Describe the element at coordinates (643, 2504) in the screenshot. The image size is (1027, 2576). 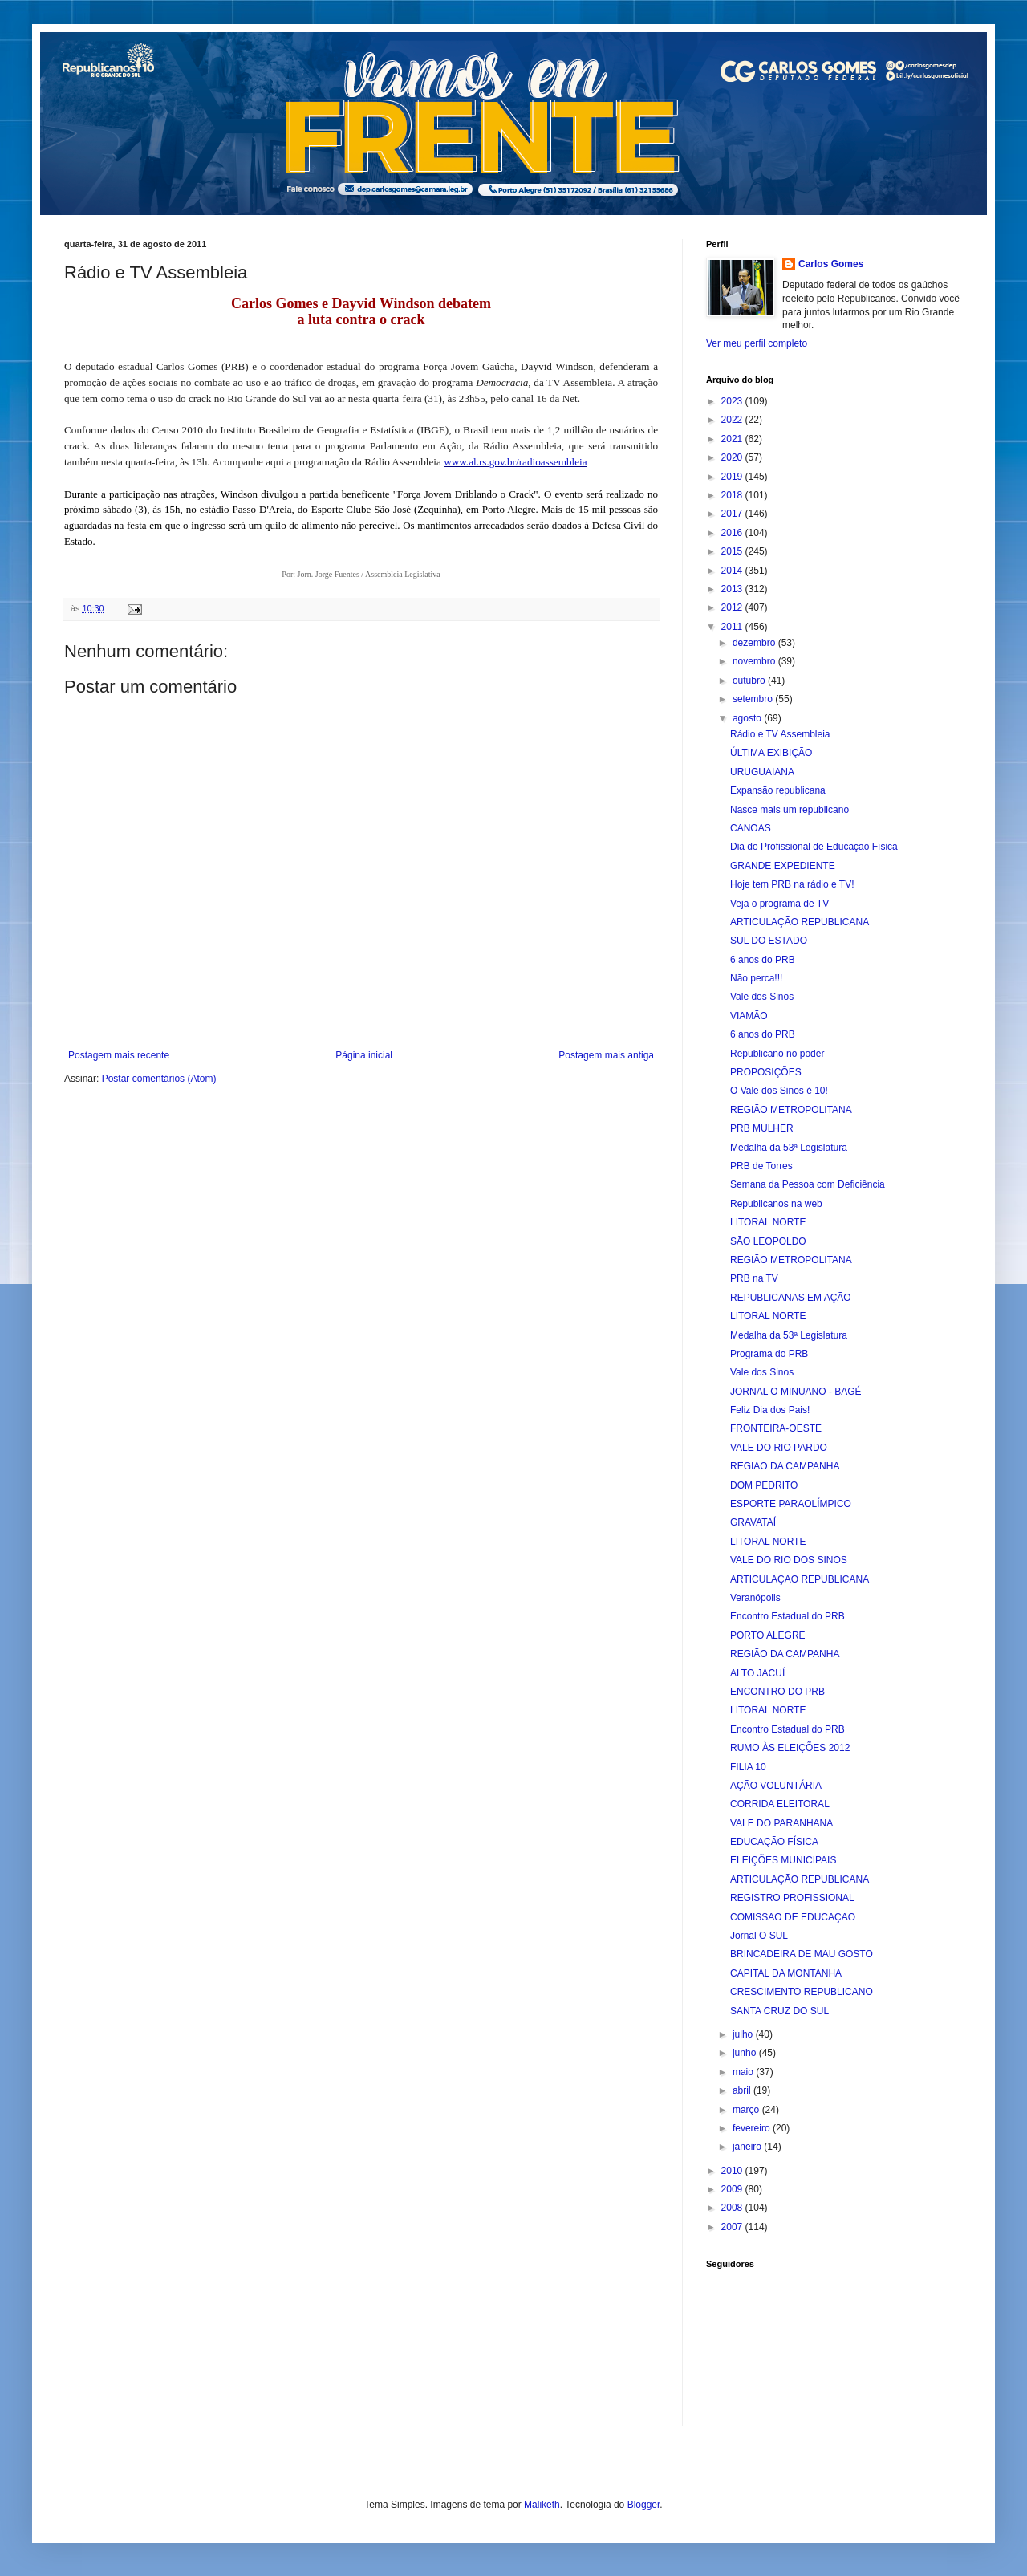
I see `Blogger` at that location.